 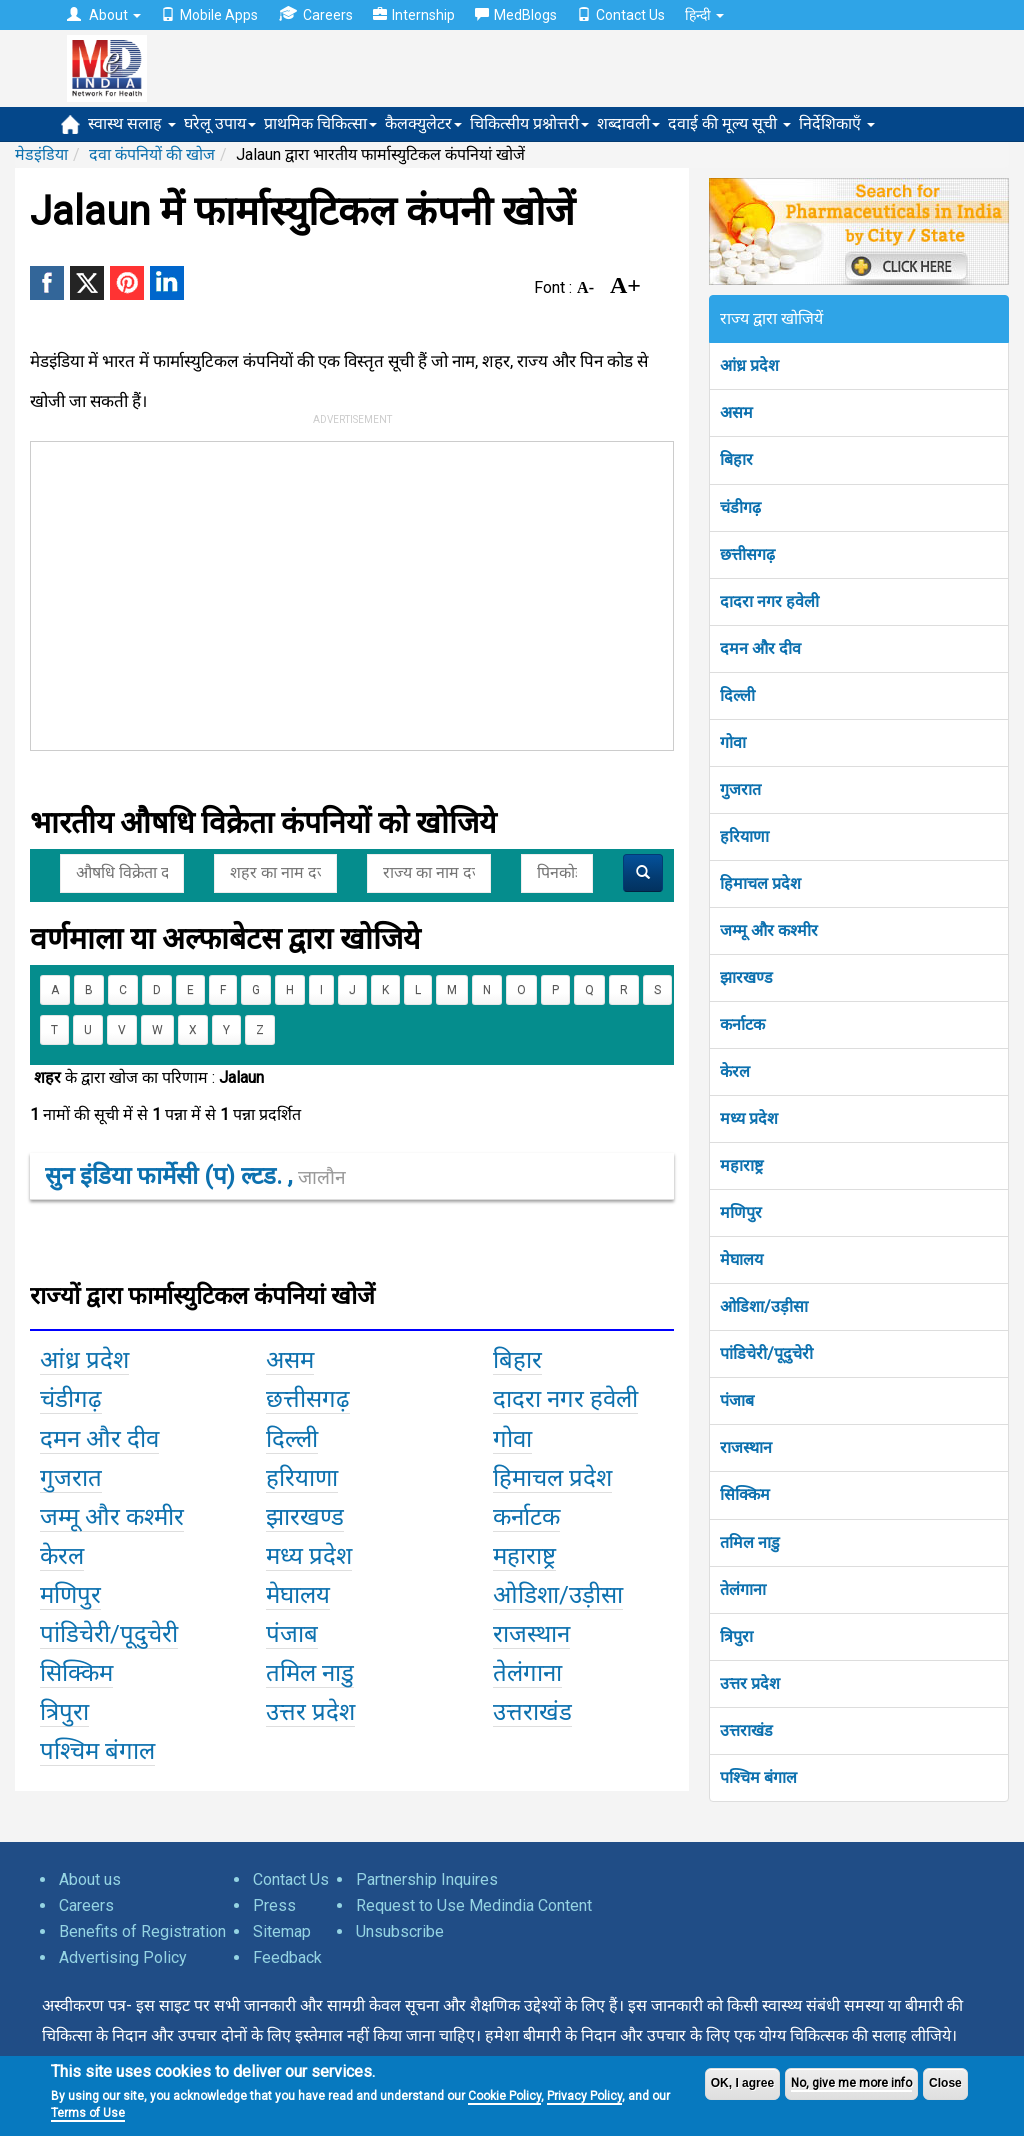 I want to click on मध्य प्रदेश, so click(x=749, y=1118).